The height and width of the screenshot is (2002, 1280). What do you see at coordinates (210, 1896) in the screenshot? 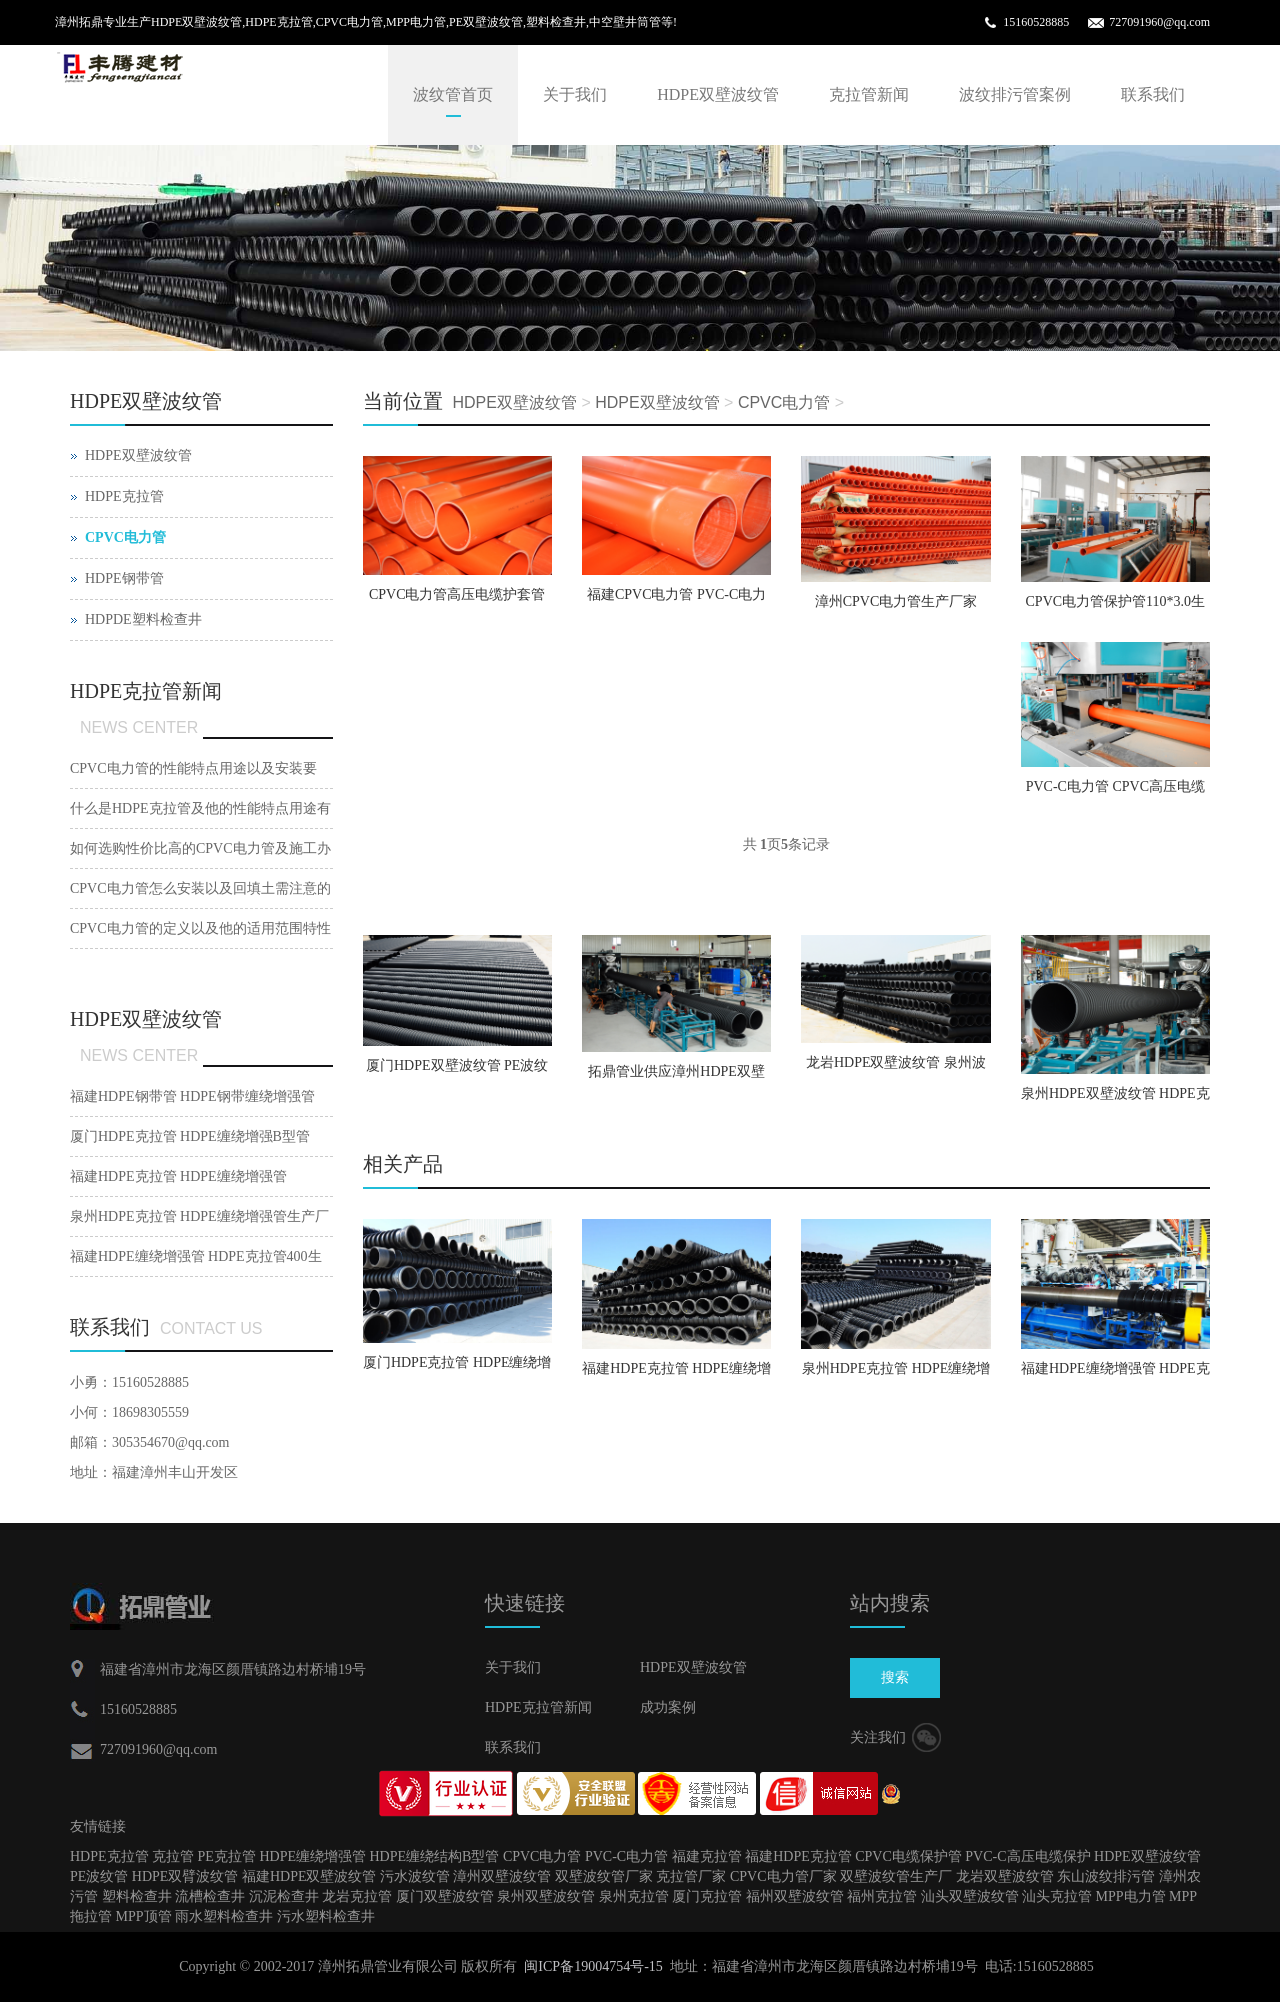
I see `流槽检查井` at bounding box center [210, 1896].